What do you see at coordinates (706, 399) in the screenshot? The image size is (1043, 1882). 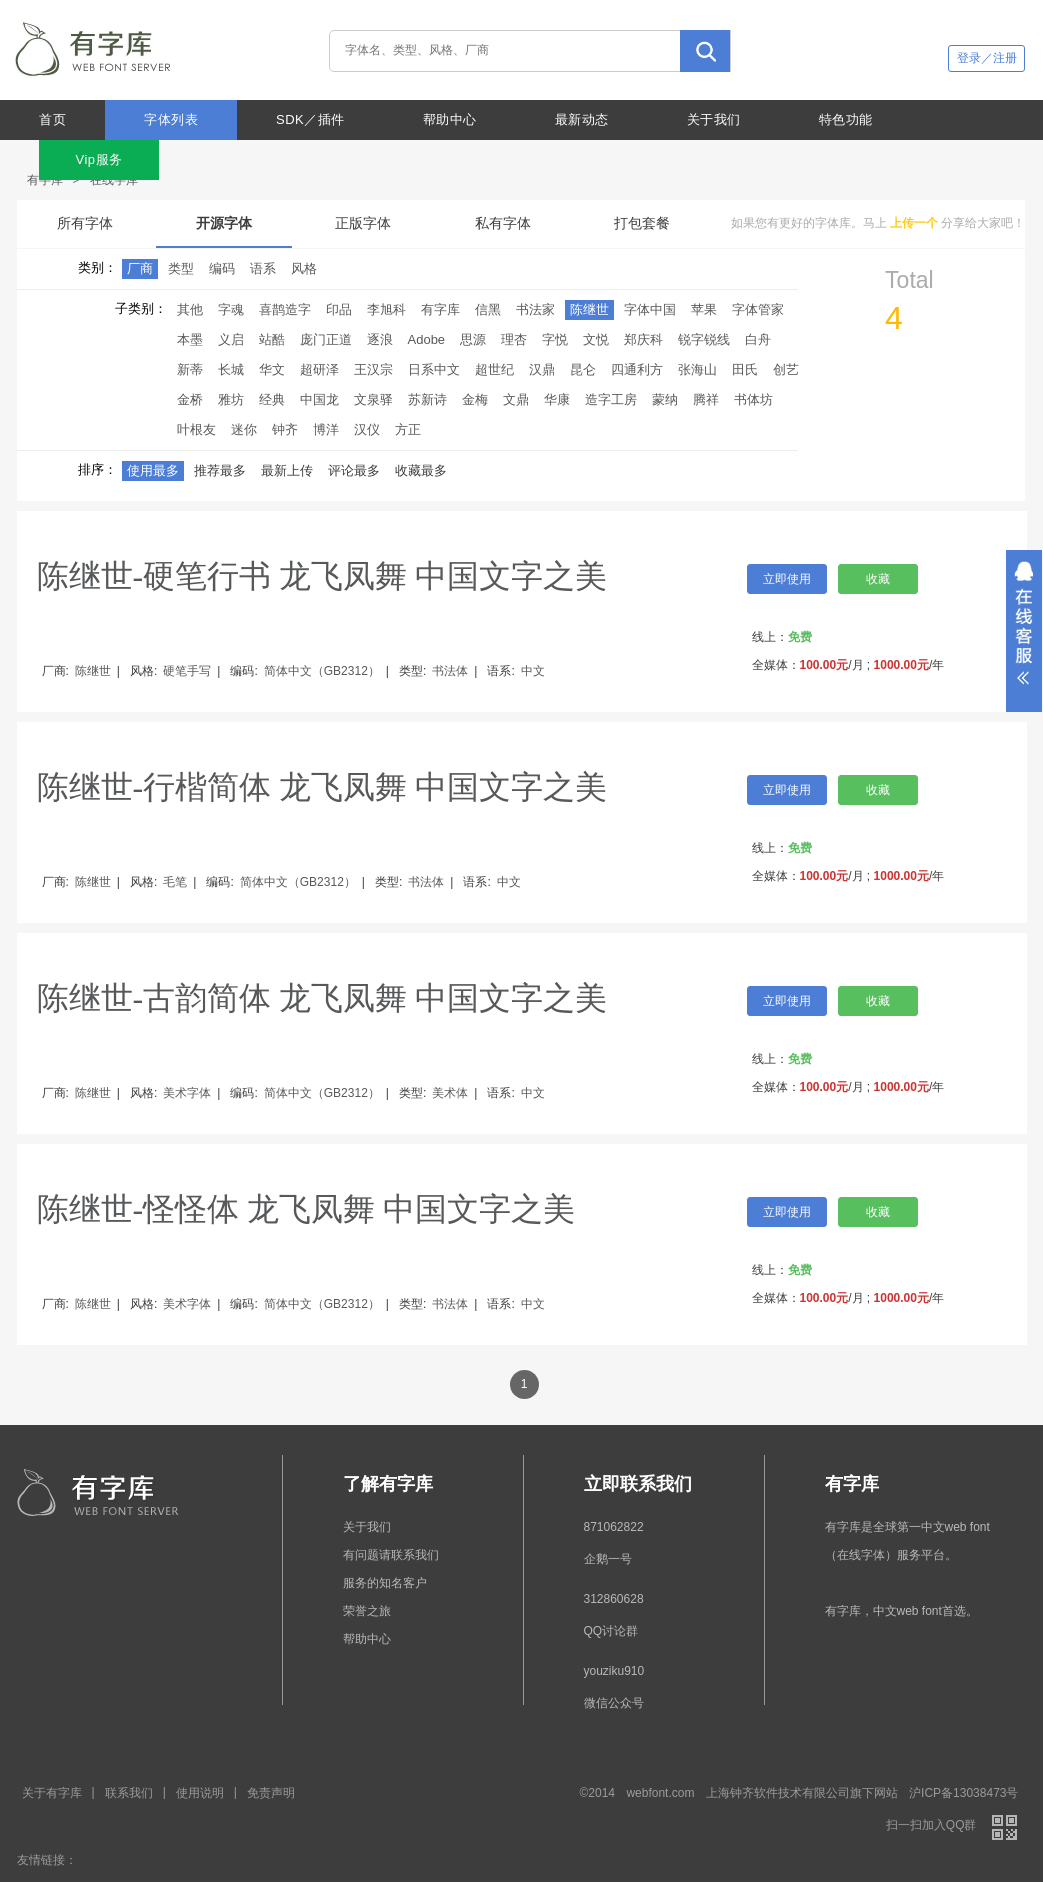 I see `腾祥` at bounding box center [706, 399].